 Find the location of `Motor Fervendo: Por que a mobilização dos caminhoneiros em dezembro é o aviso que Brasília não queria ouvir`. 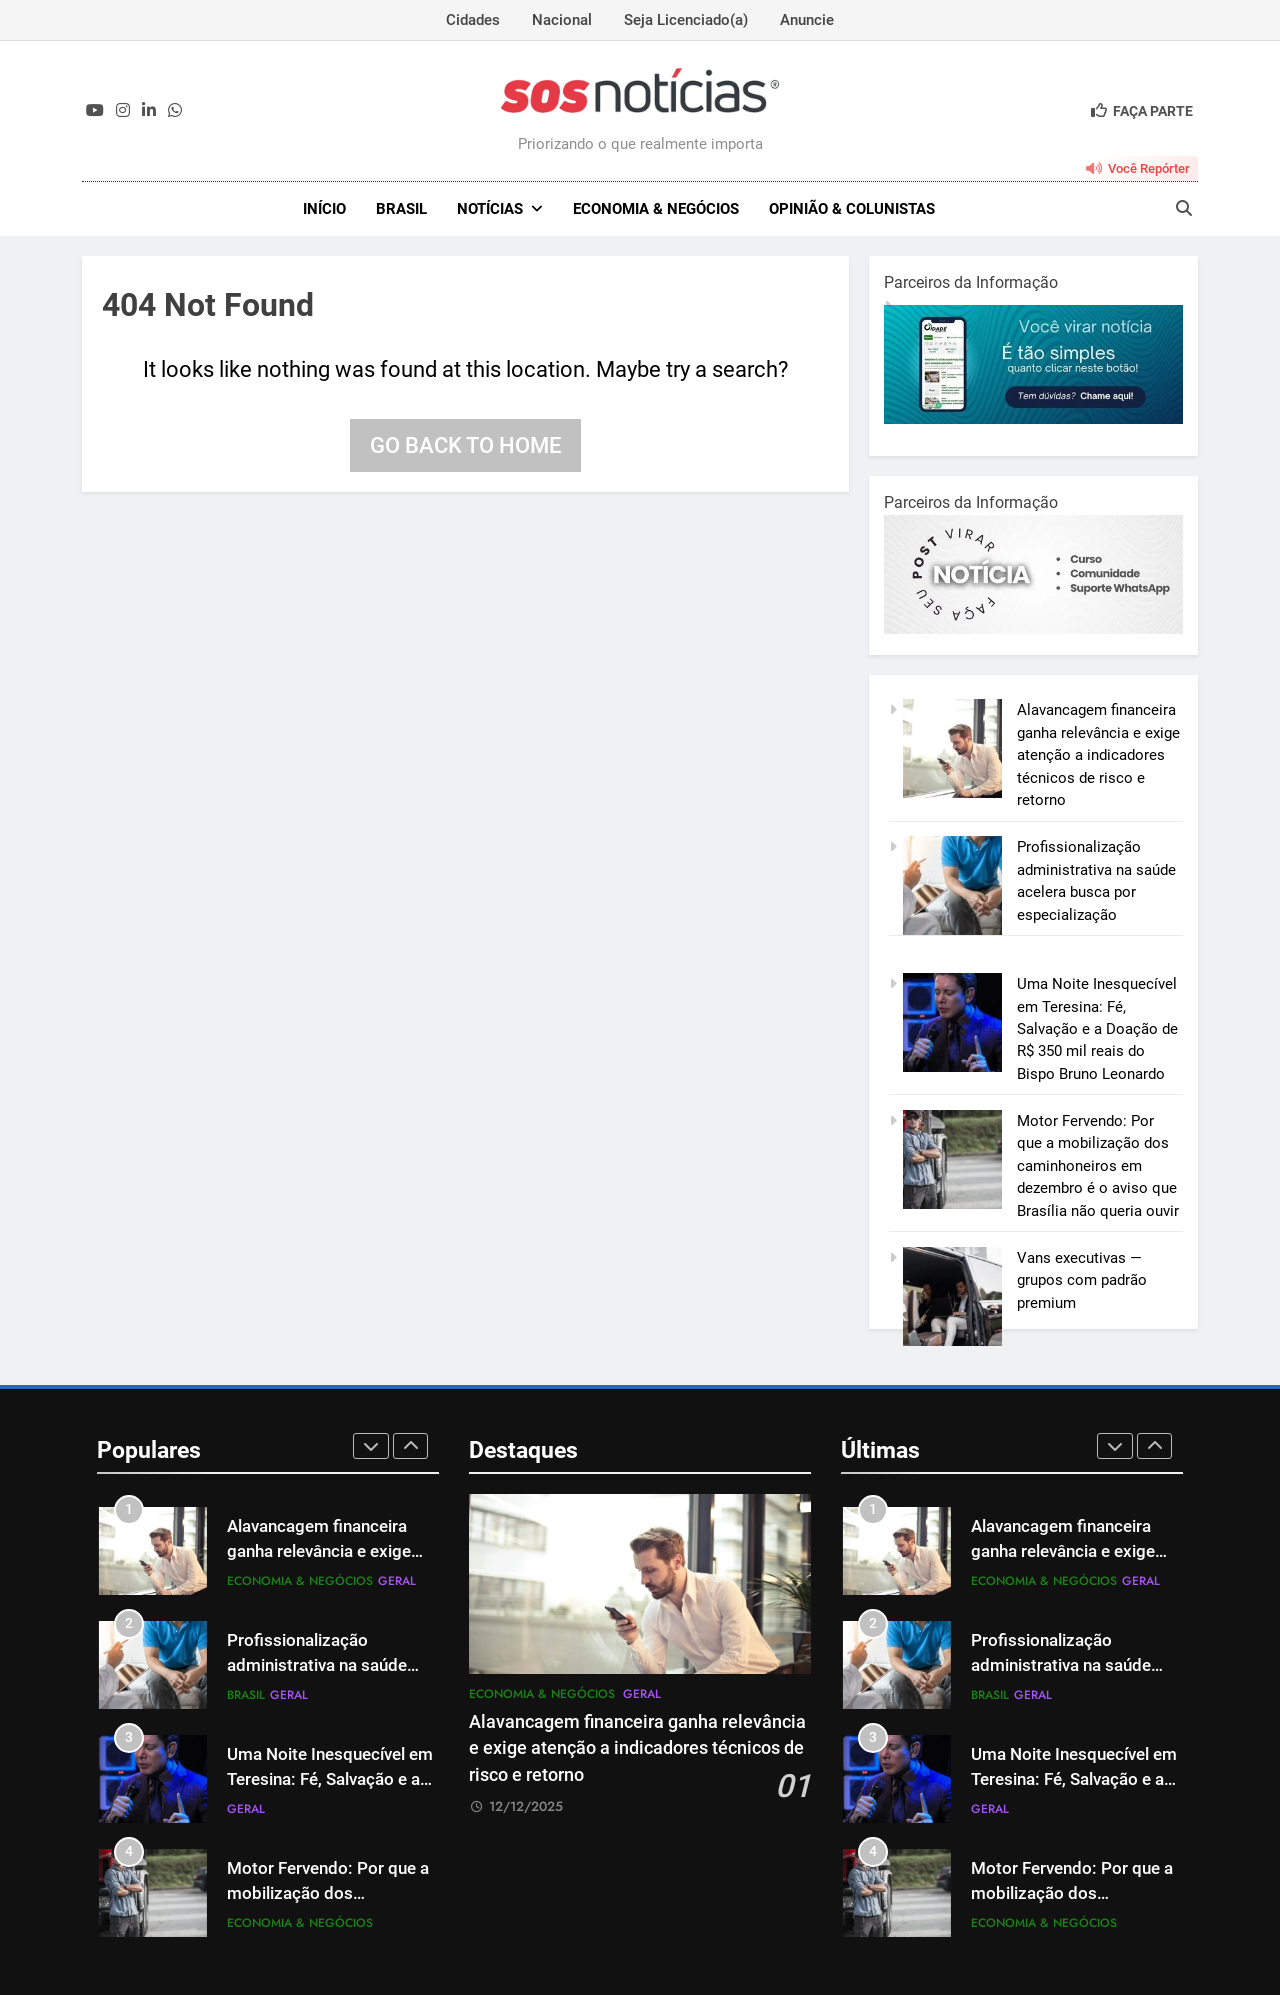

Motor Fervendo: Por que a mobilização dos caminhoneiros em dezembro é o aviso que Brasília não queria ouvir is located at coordinates (1098, 1166).